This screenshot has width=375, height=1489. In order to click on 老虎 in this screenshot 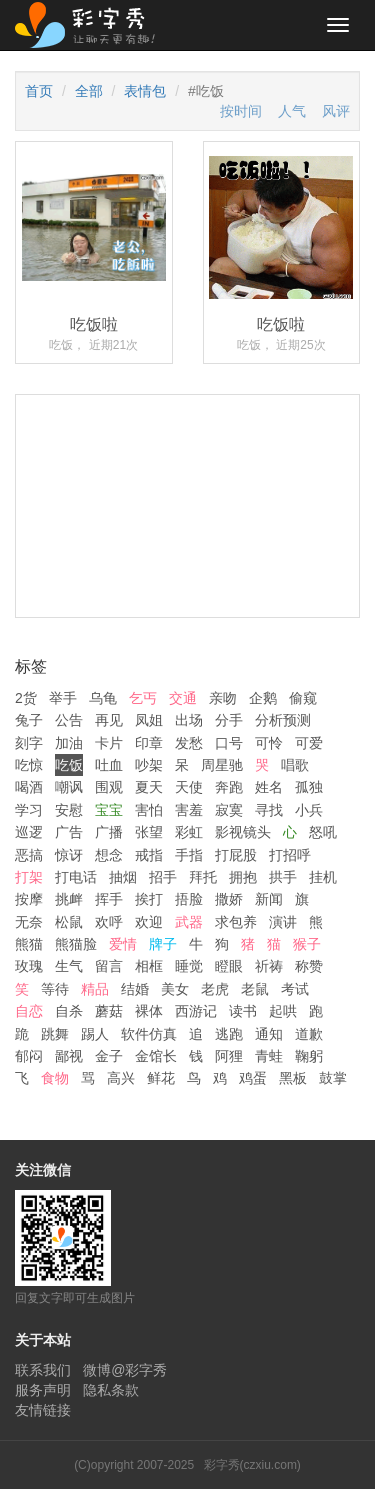, I will do `click(215, 989)`.